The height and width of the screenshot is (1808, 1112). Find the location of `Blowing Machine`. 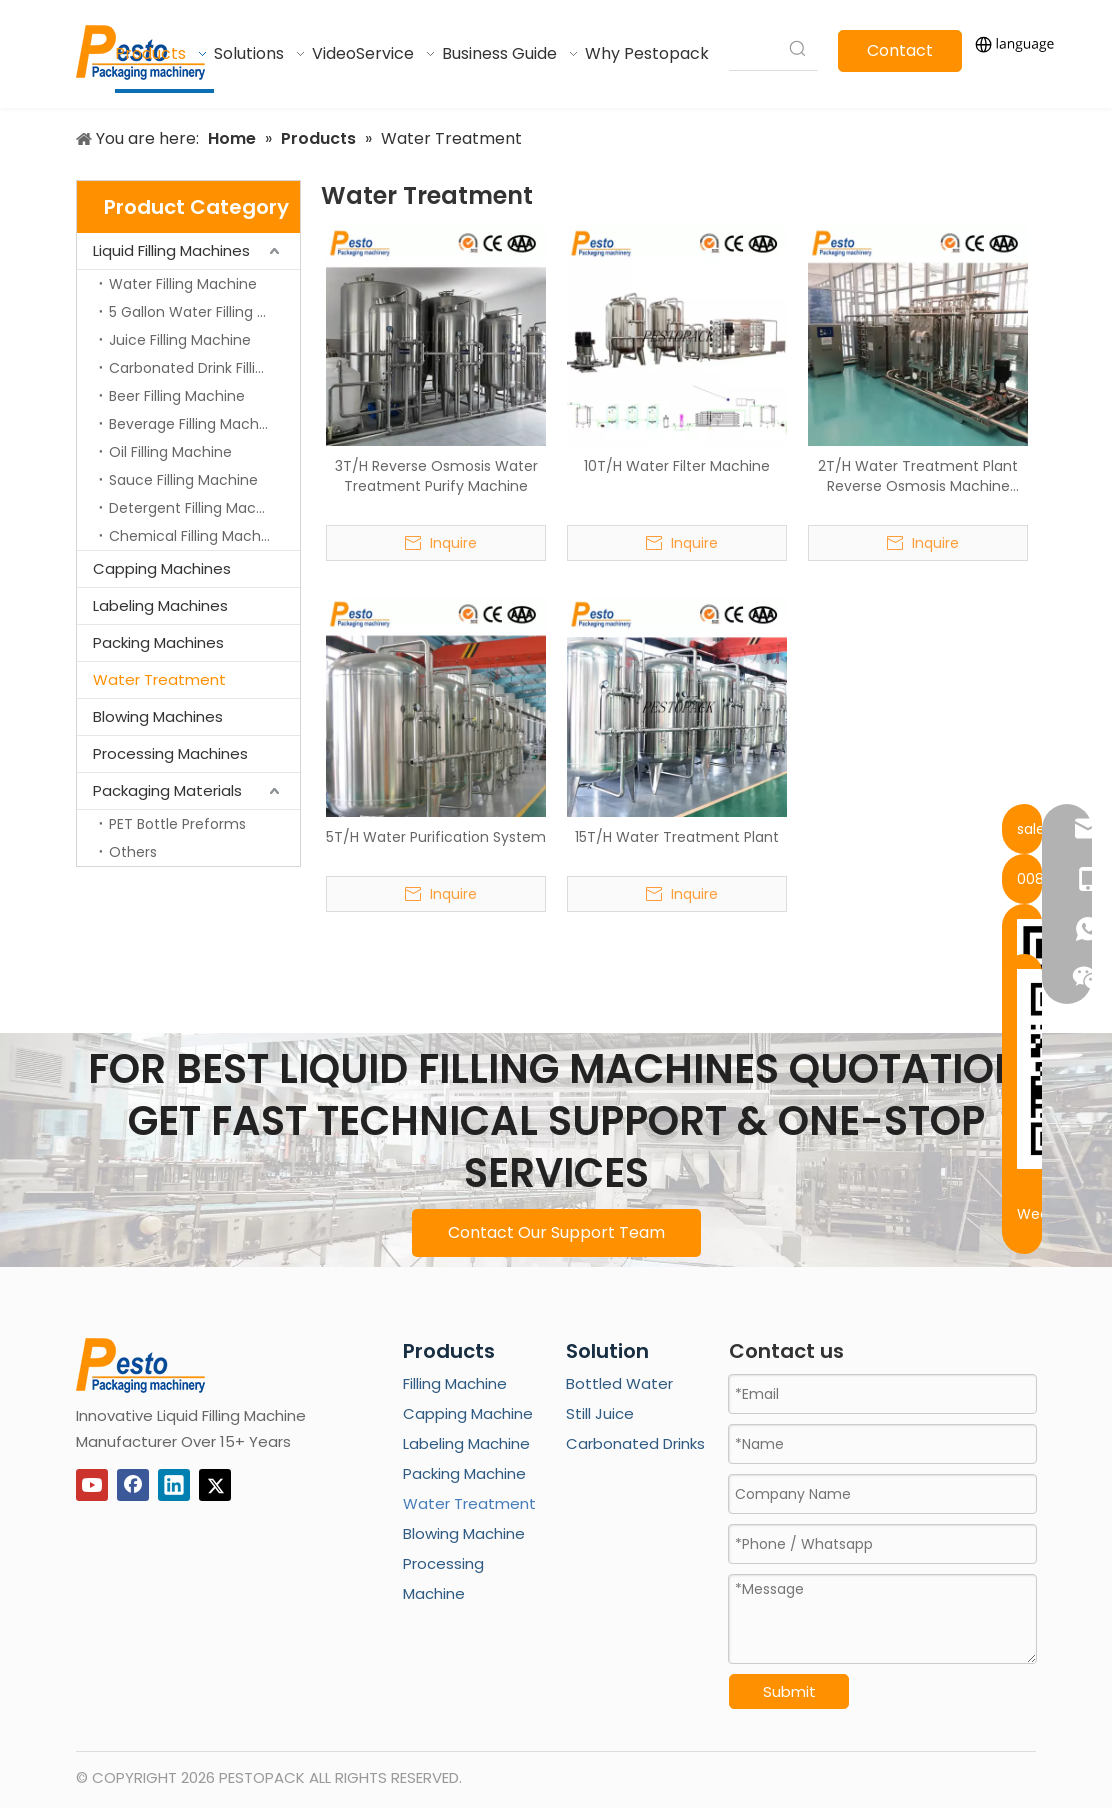

Blowing Machine is located at coordinates (464, 1533).